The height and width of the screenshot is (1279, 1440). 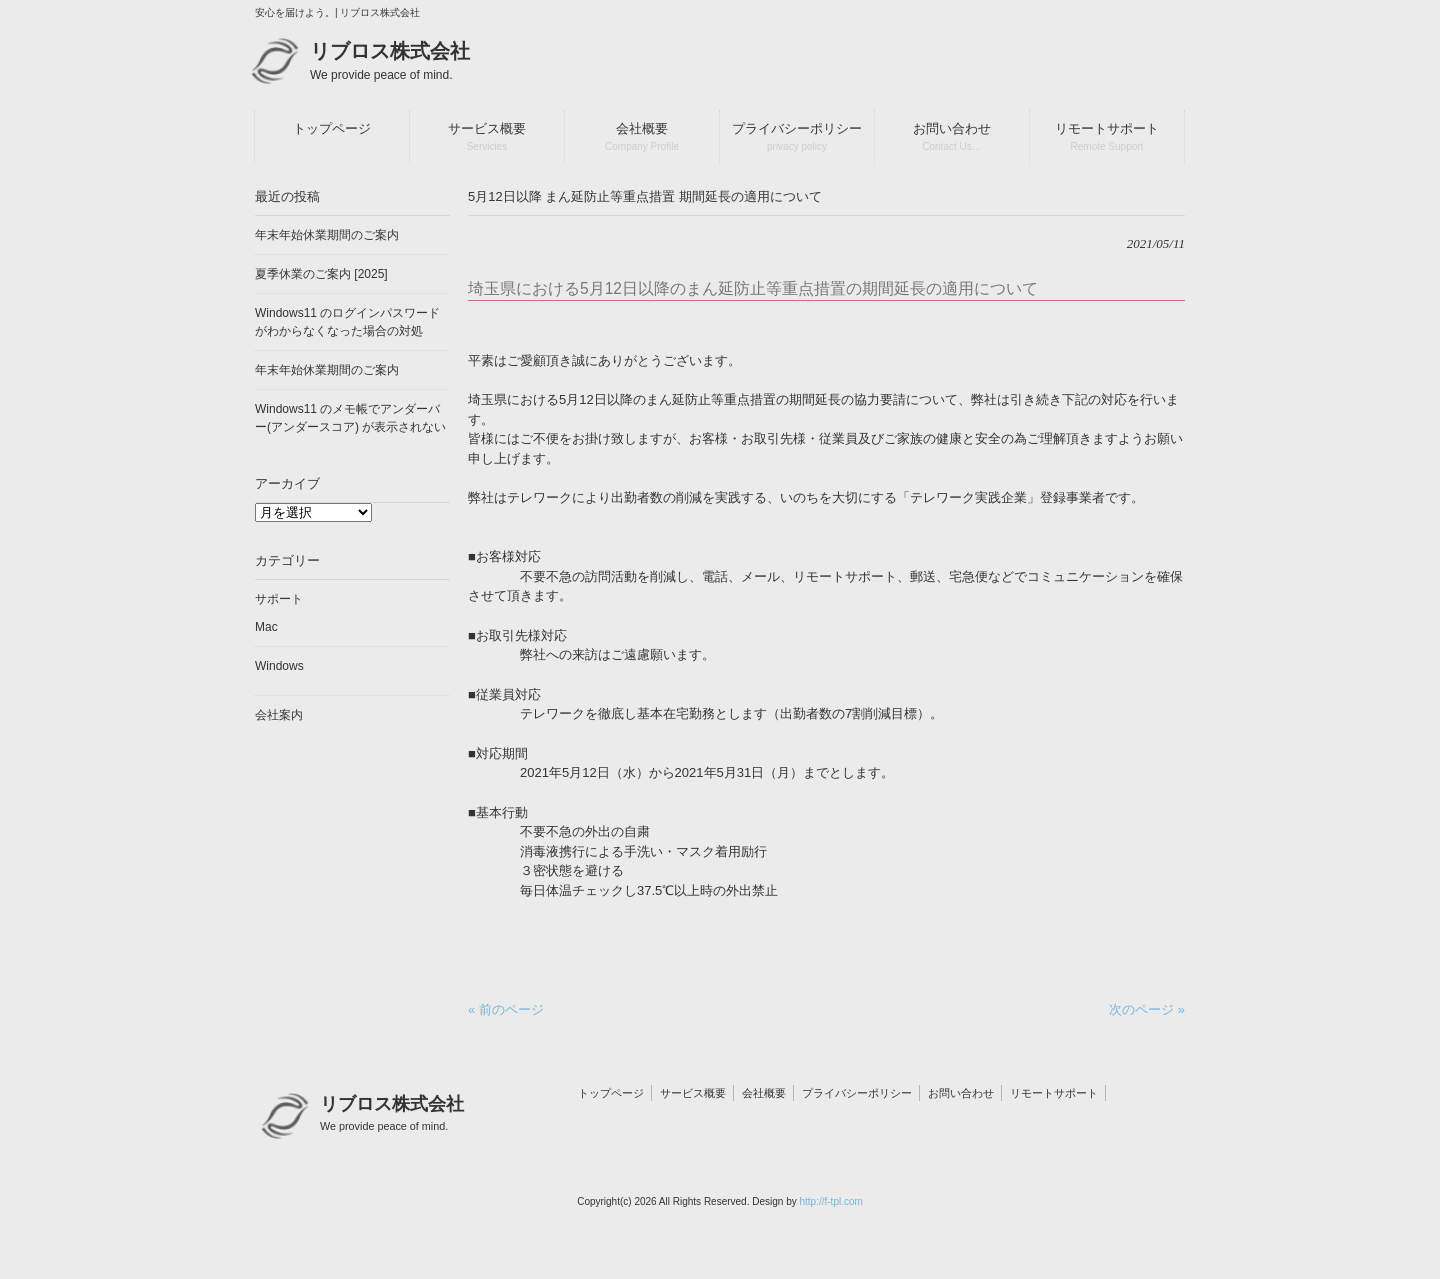 What do you see at coordinates (350, 418) in the screenshot?
I see `Windows11 のメモ帳でアンダーバー(アンダースコア) が表示されない` at bounding box center [350, 418].